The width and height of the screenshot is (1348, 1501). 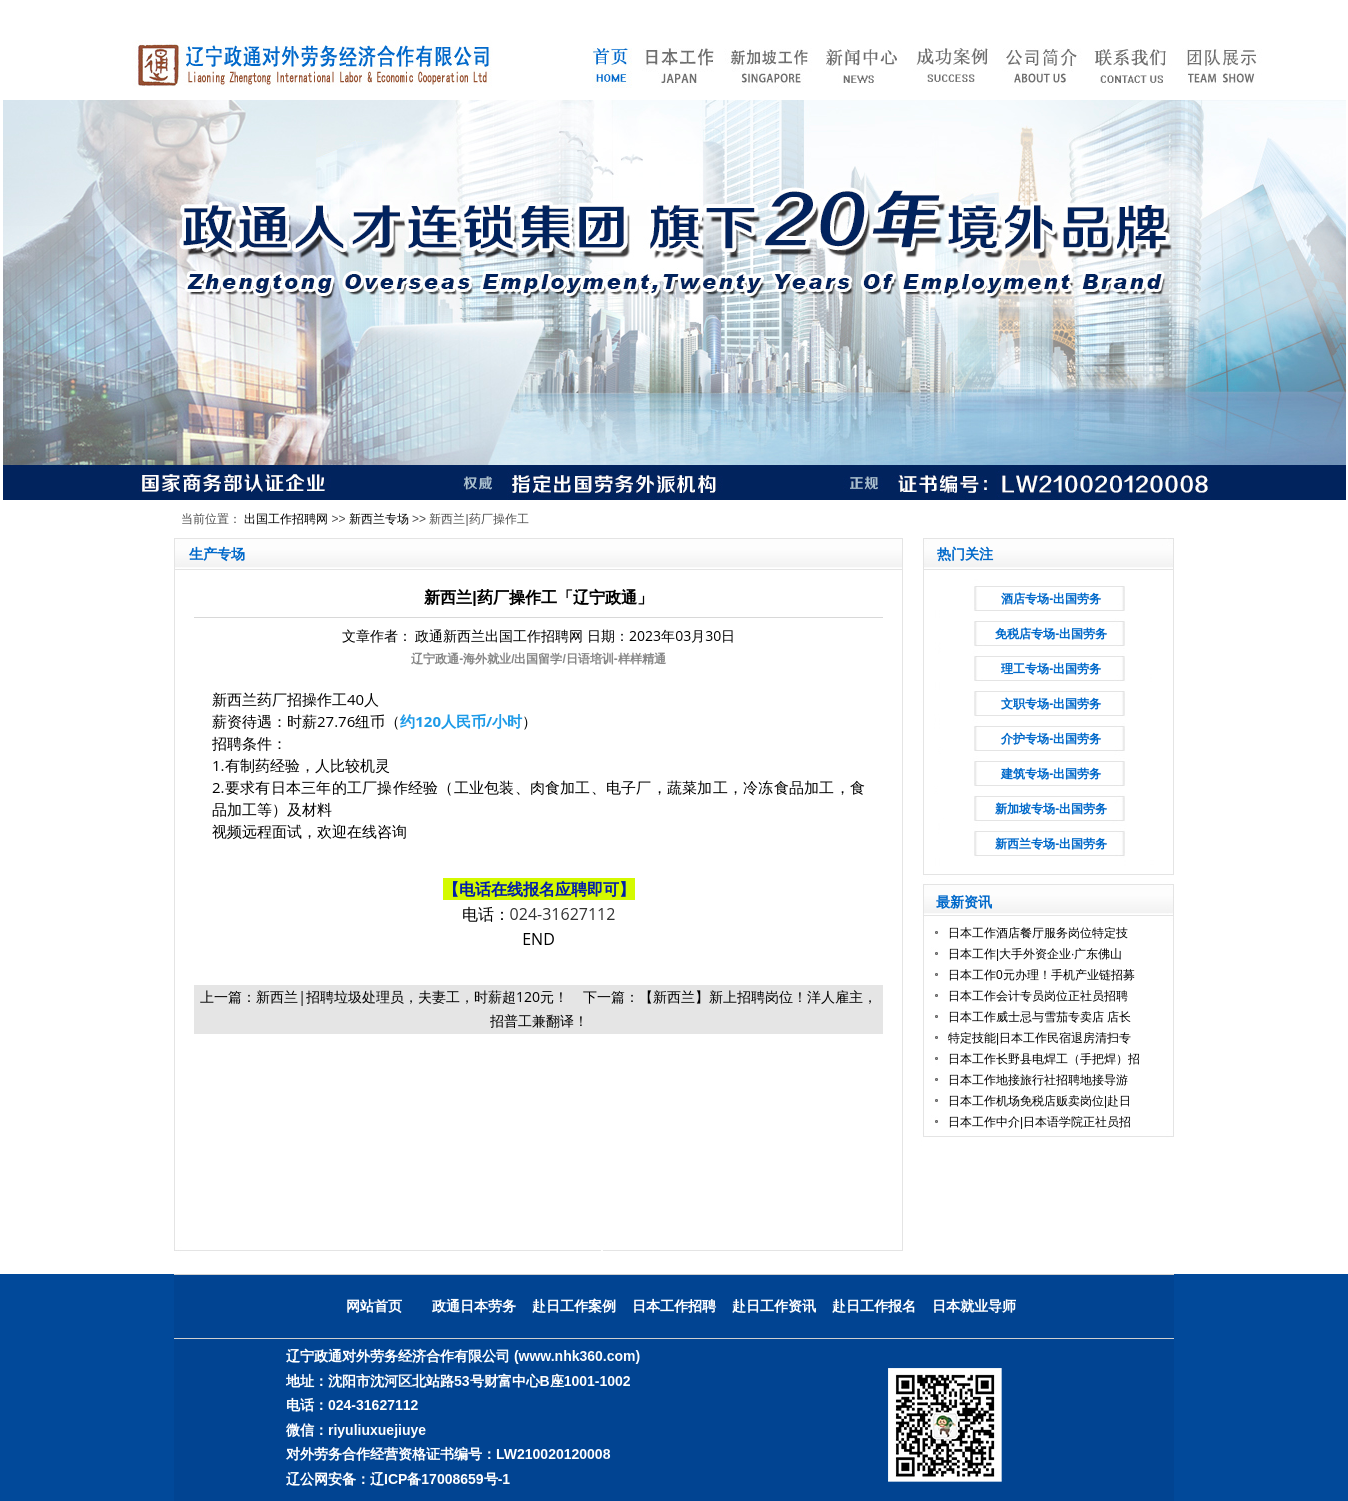 What do you see at coordinates (1038, 1080) in the screenshot?
I see `日本工作地接旅行社招聘地接导游` at bounding box center [1038, 1080].